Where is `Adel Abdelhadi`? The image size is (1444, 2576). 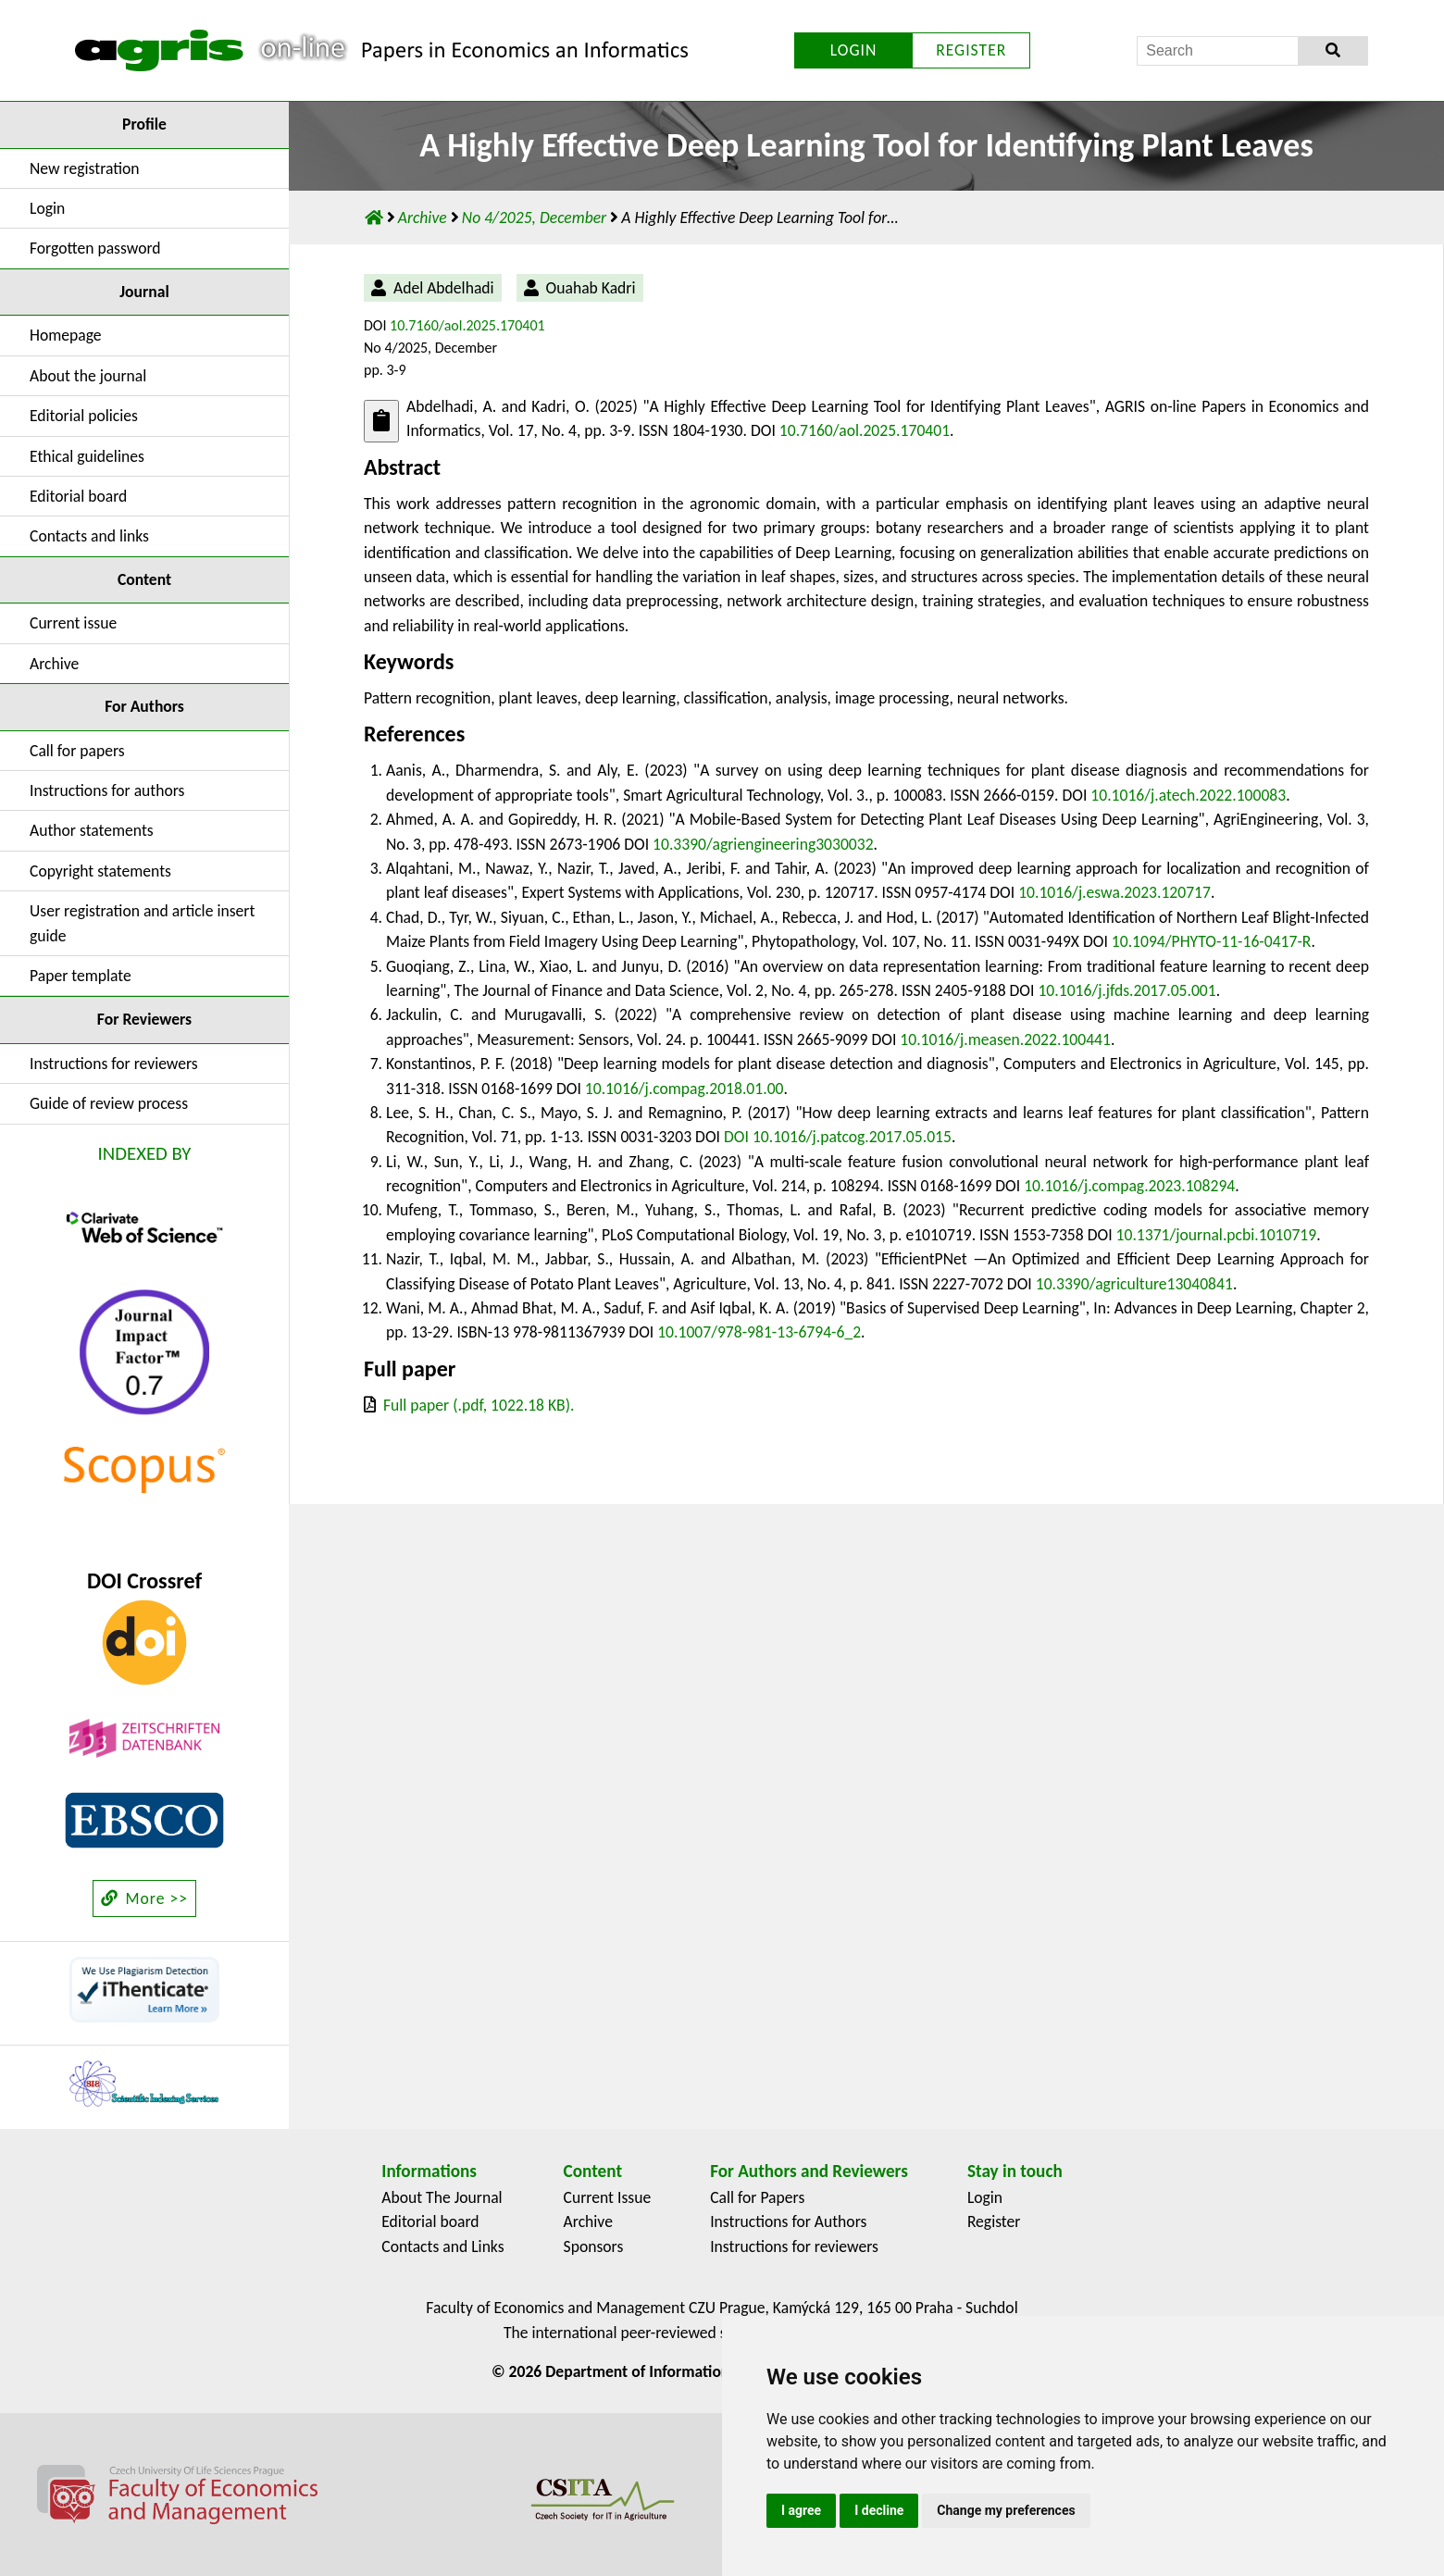
Adel Abdelhadi is located at coordinates (443, 288).